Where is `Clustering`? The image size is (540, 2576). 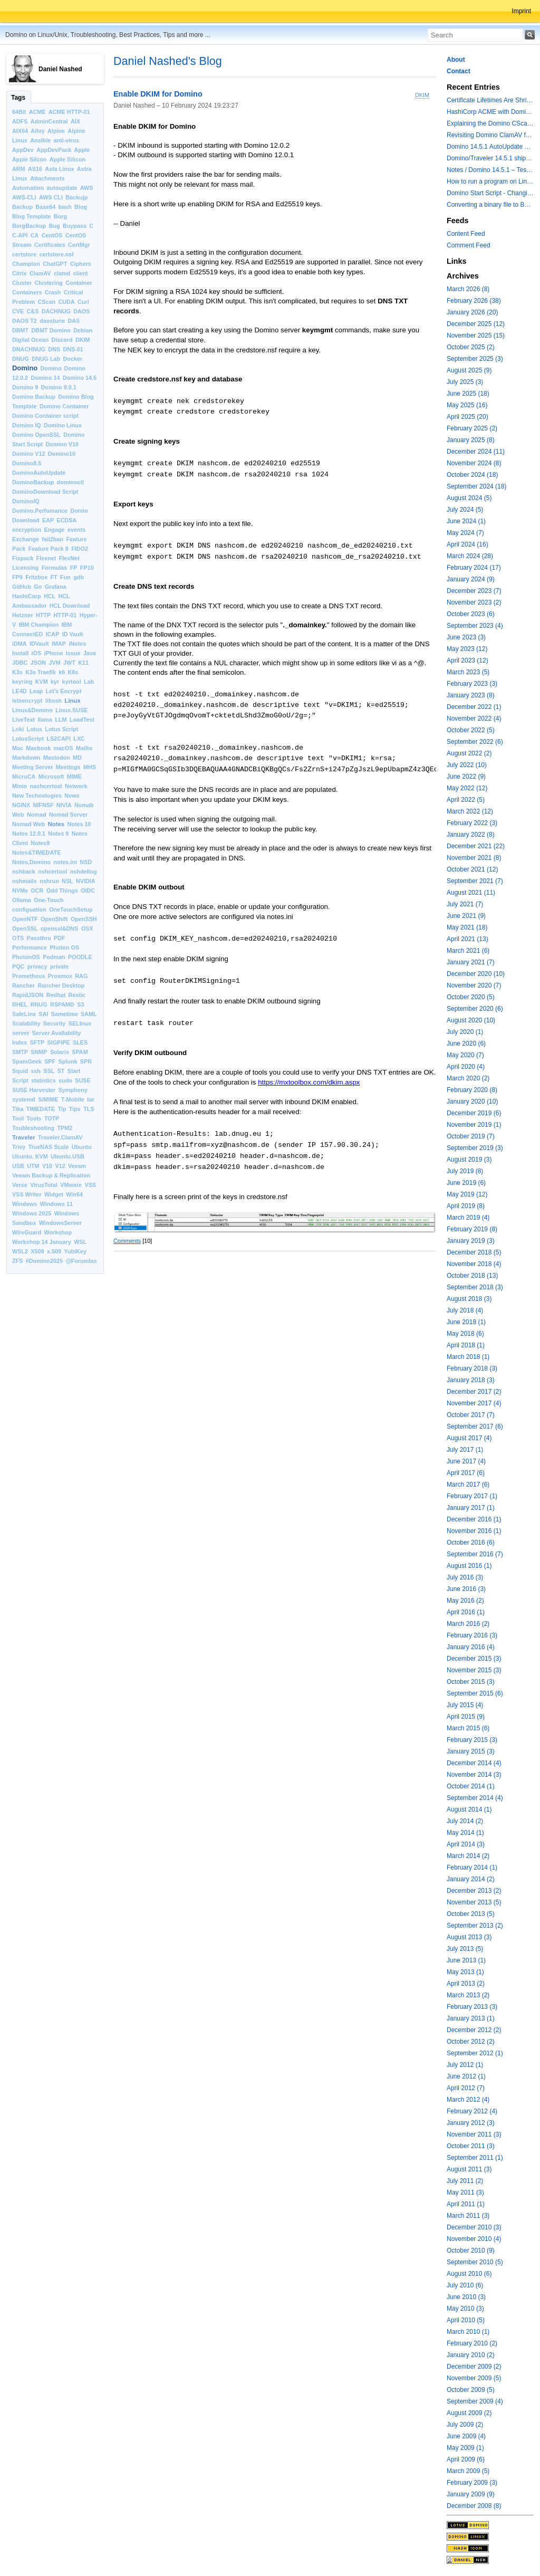 Clustering is located at coordinates (49, 283).